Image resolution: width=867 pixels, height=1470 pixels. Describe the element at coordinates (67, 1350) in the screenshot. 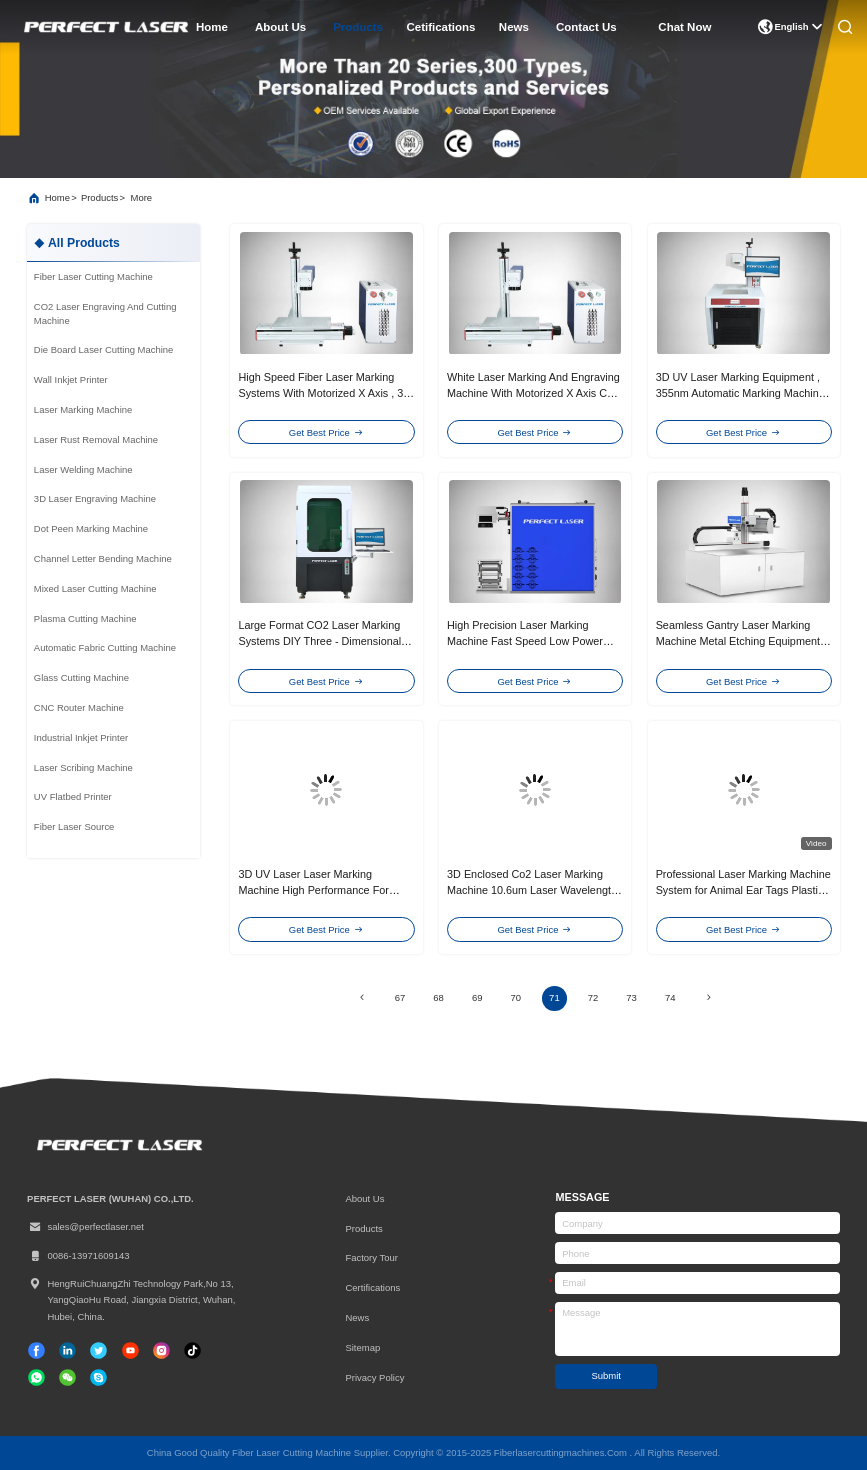

I see `[linkedin]` at that location.